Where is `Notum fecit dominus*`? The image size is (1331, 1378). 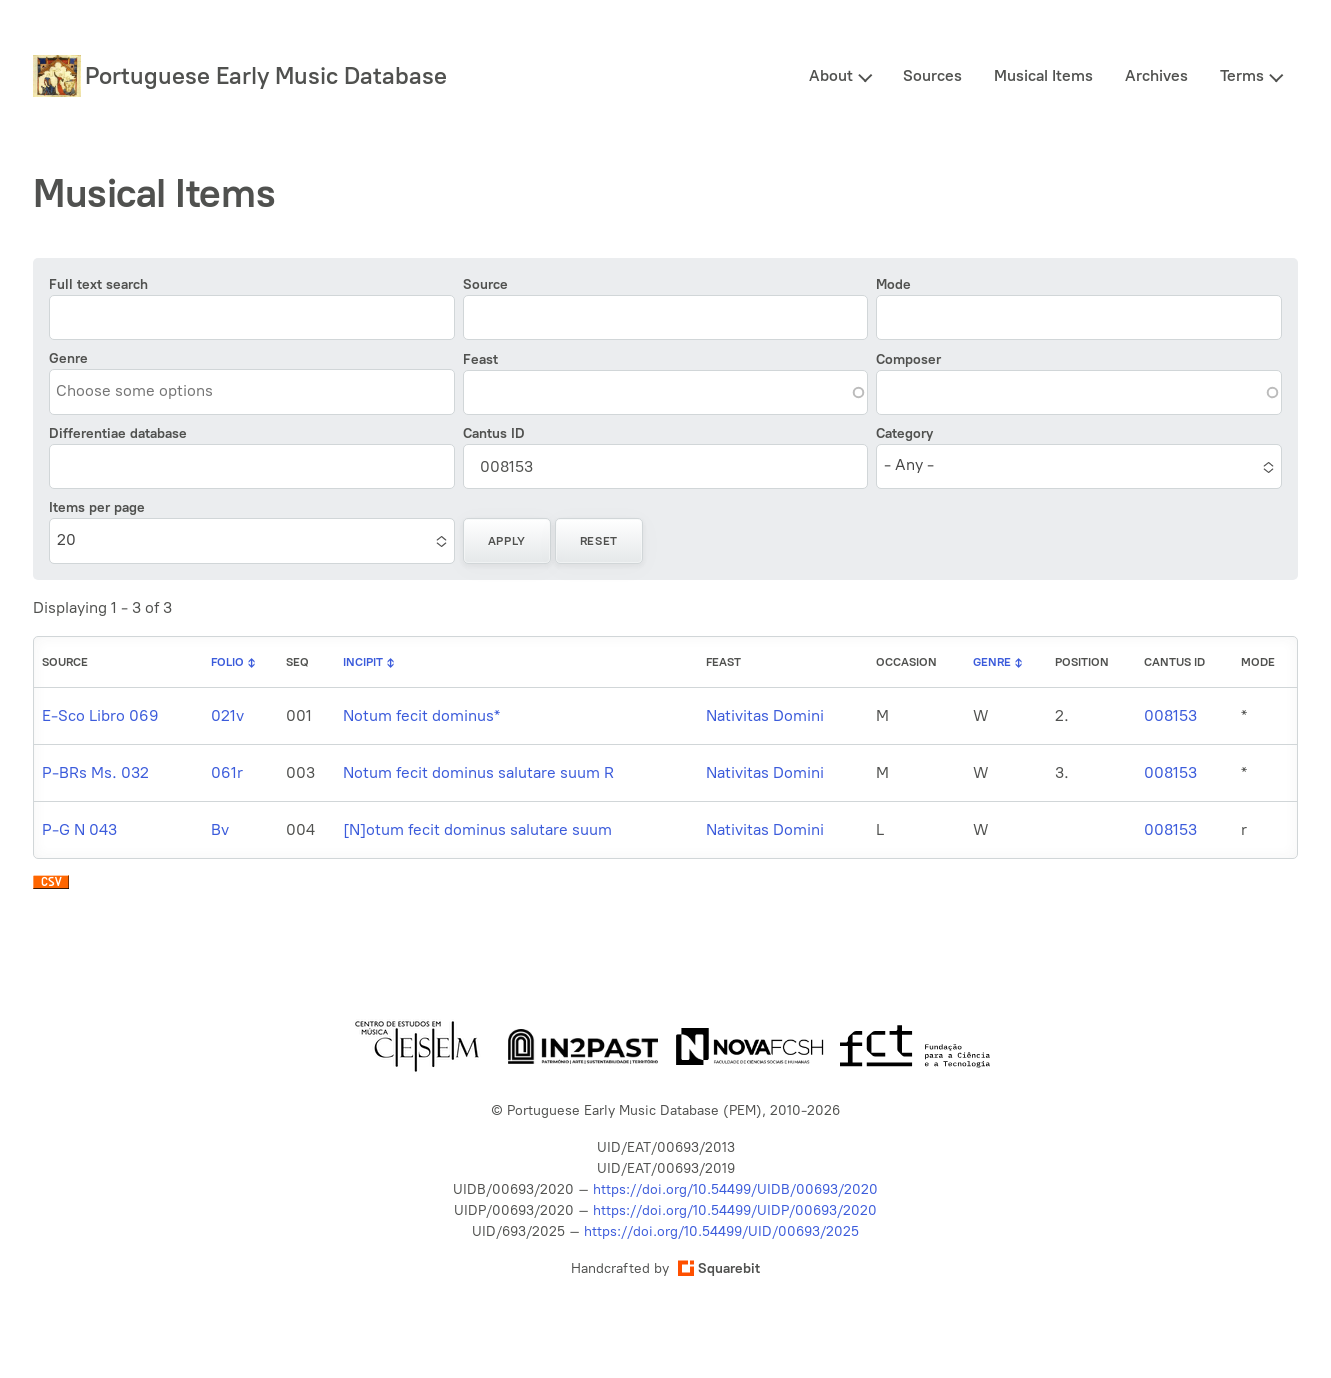
Notum fecit dominus* is located at coordinates (421, 715).